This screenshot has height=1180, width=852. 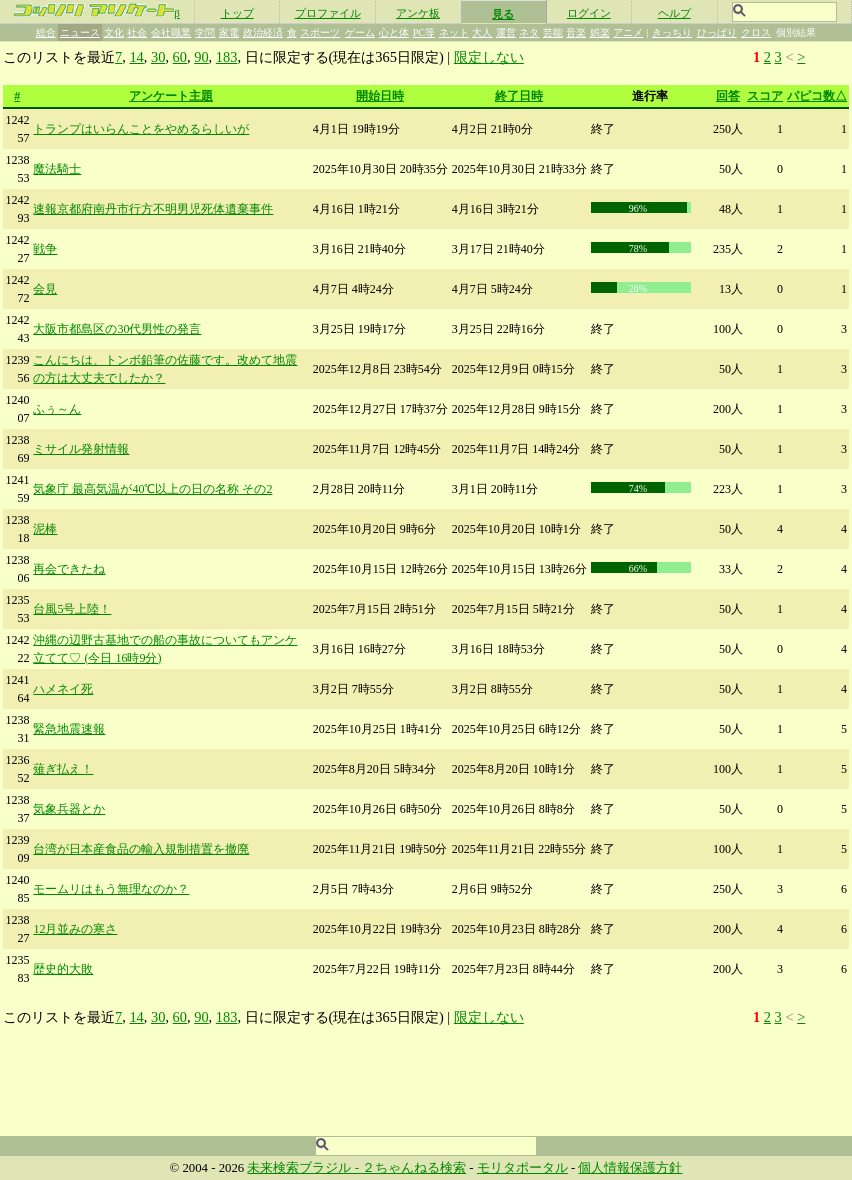 I want to click on 台湾が日本産食品の輸入規制措置を撤廃, so click(x=141, y=849).